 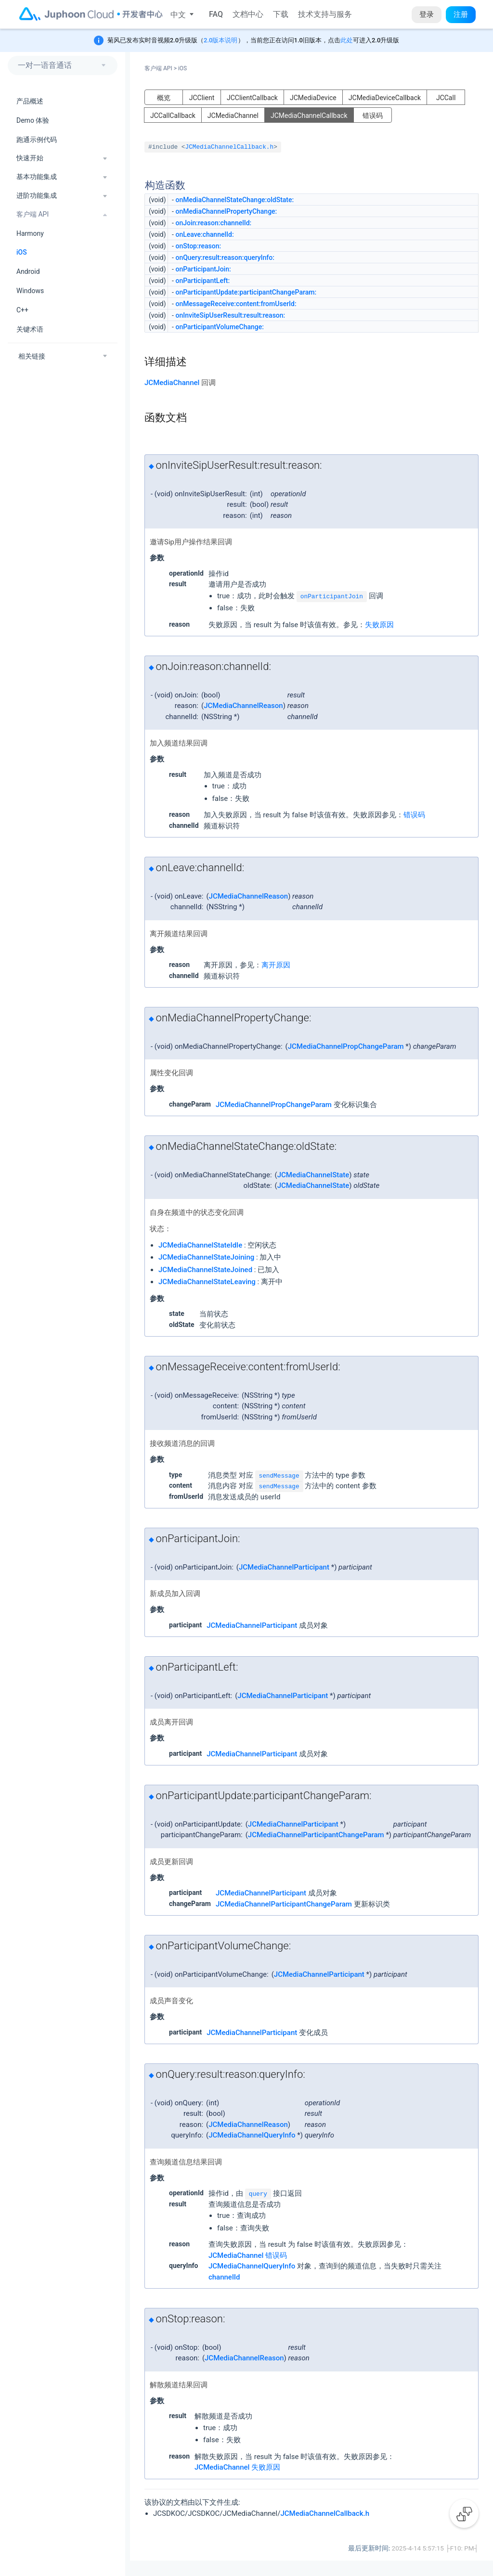 What do you see at coordinates (219, 327) in the screenshot?
I see `onParticipantVolumeChange:` at bounding box center [219, 327].